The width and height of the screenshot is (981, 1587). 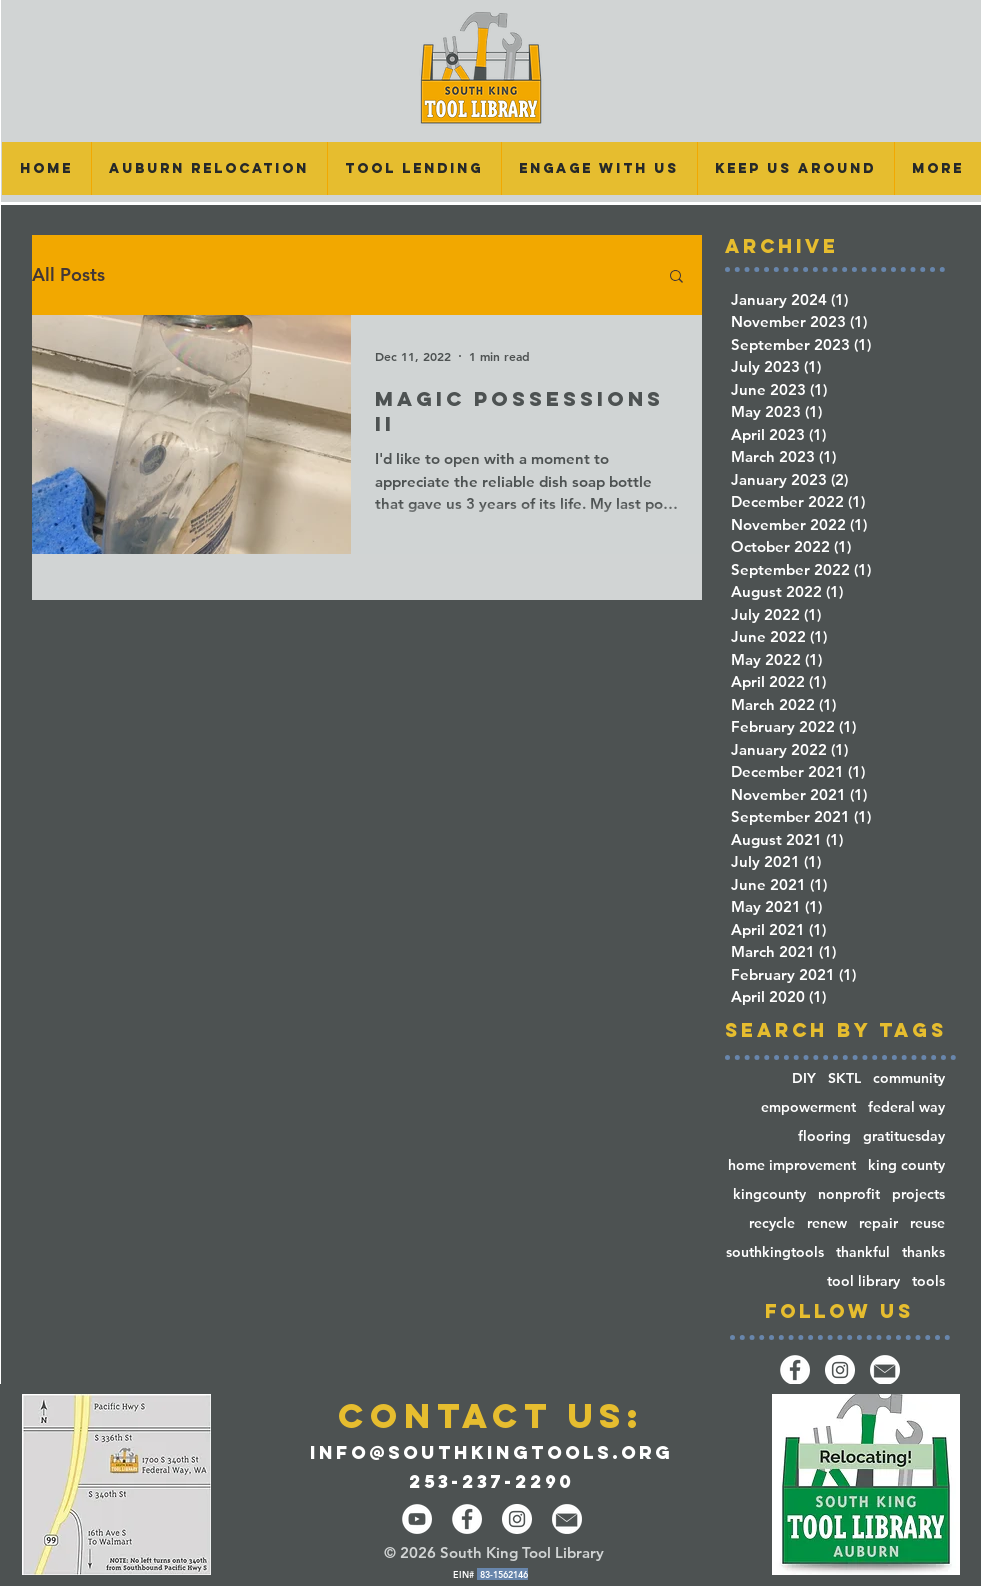 What do you see at coordinates (775, 1252) in the screenshot?
I see `southkingtools` at bounding box center [775, 1252].